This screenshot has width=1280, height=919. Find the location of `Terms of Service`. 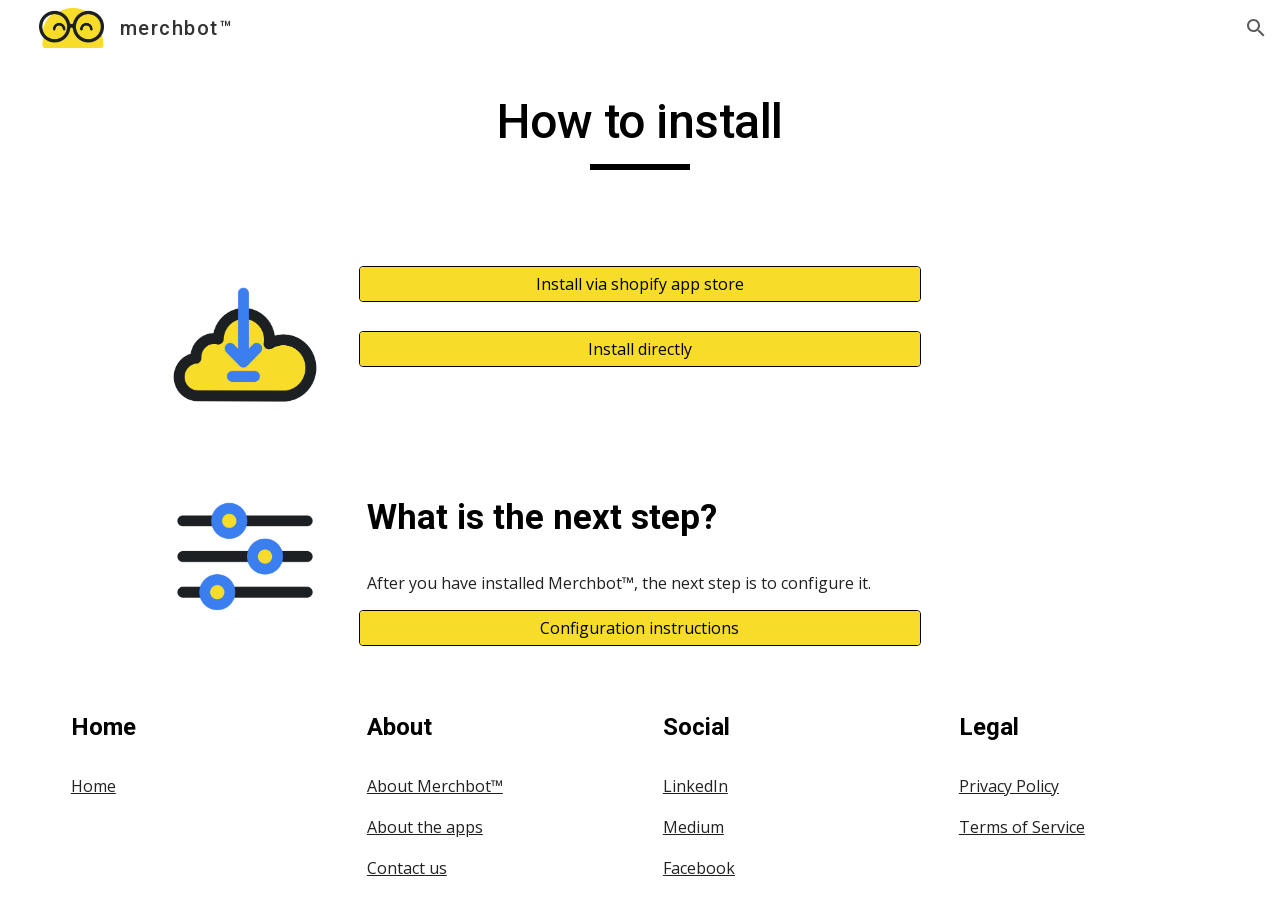

Terms of Service is located at coordinates (1022, 827).